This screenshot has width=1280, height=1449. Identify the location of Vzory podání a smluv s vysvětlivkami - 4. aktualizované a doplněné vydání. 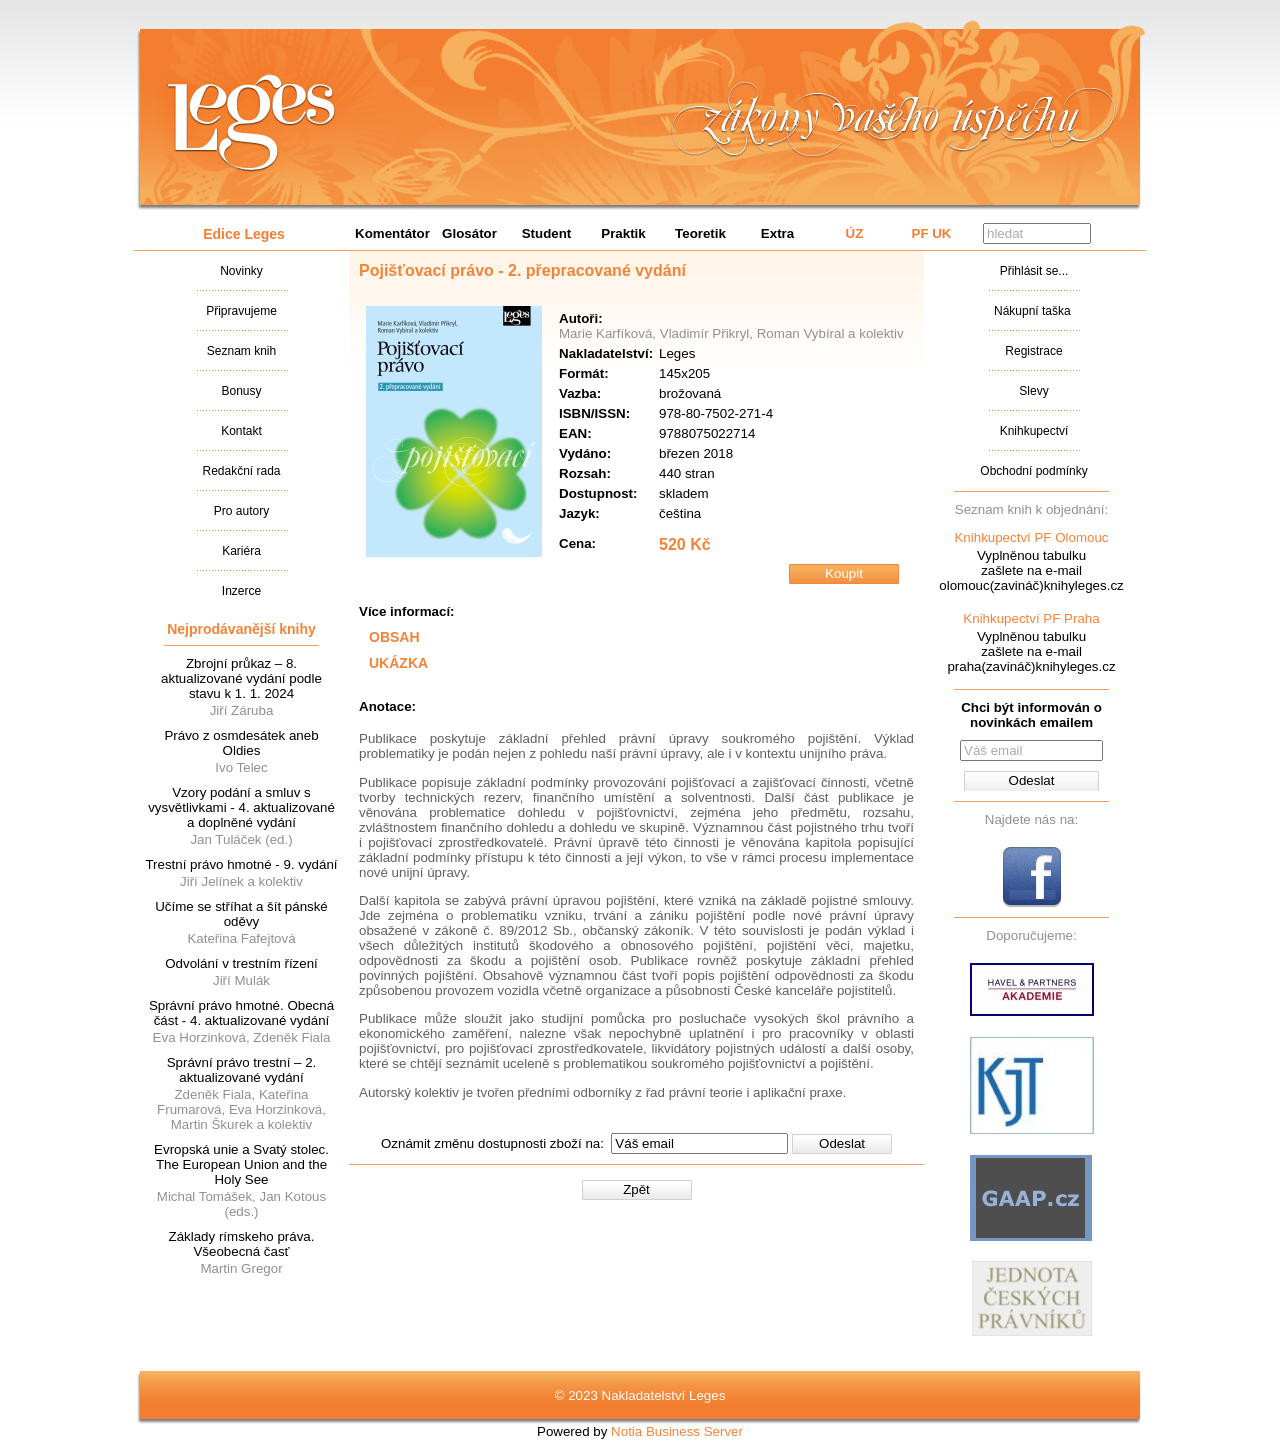
(241, 807).